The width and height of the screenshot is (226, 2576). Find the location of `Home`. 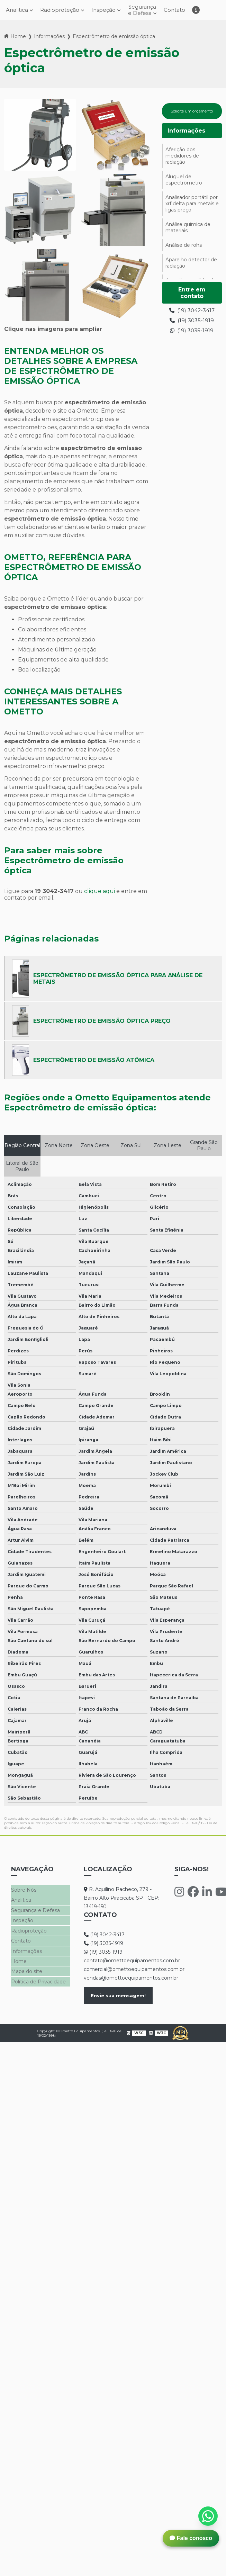

Home is located at coordinates (18, 37).